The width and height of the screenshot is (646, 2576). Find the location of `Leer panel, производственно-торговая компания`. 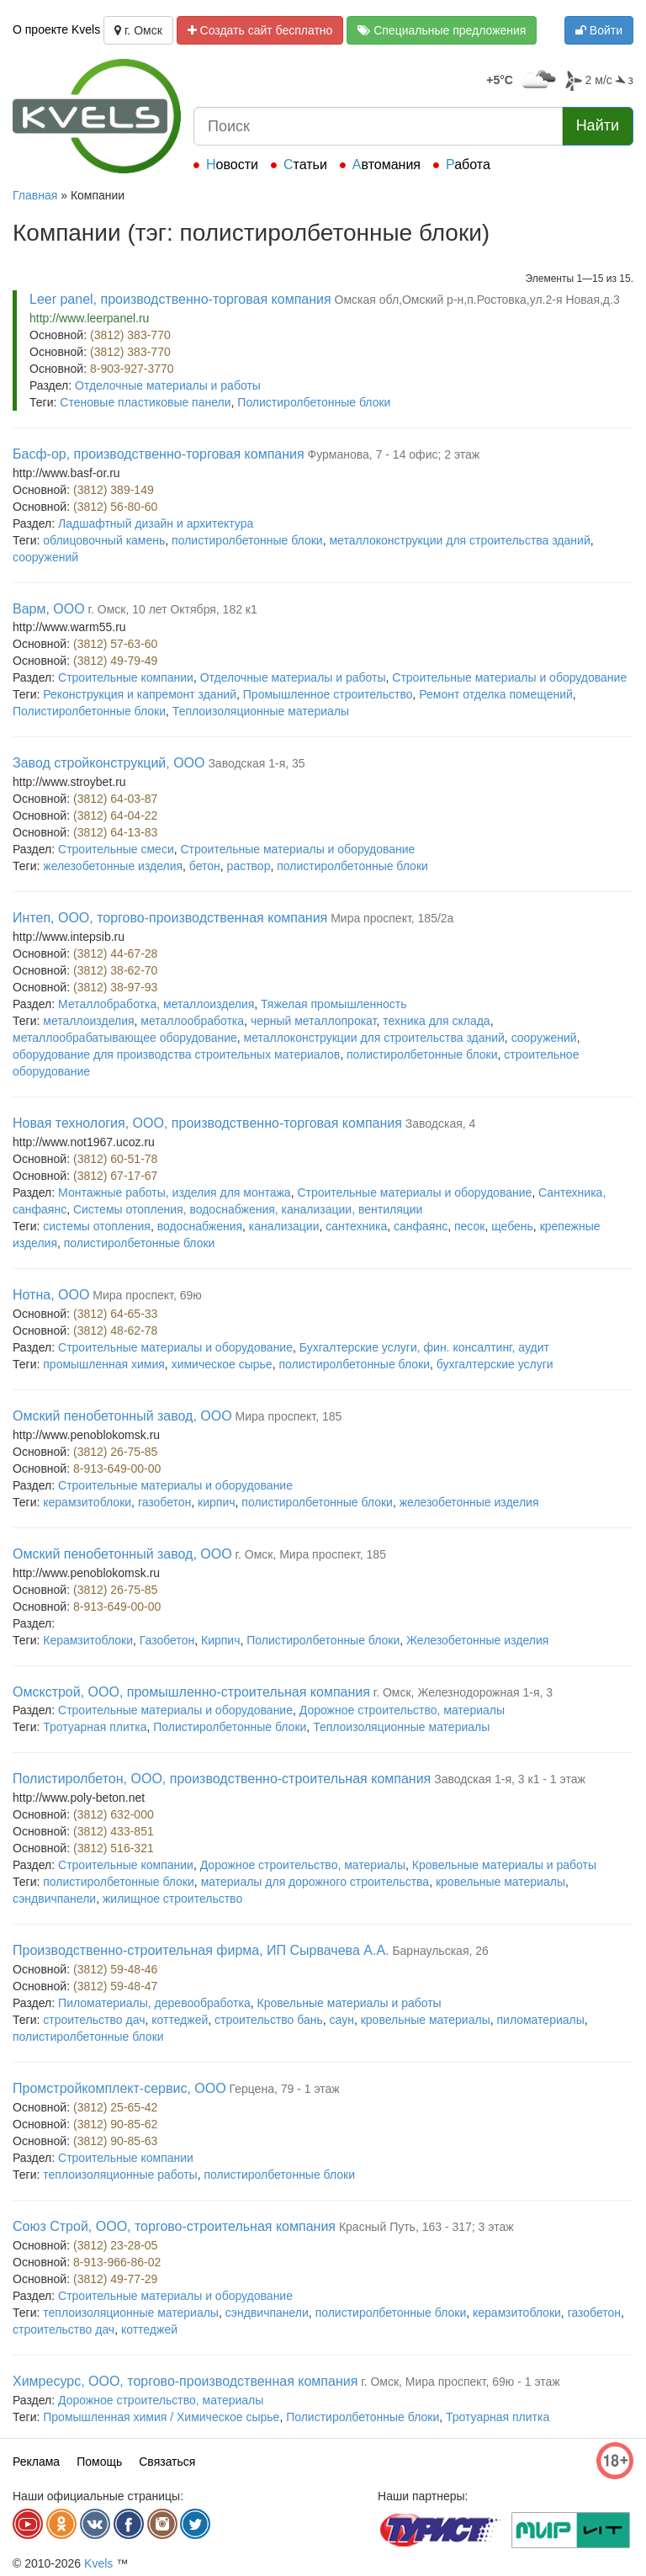

Leer panel, производственно-торговая компания is located at coordinates (180, 299).